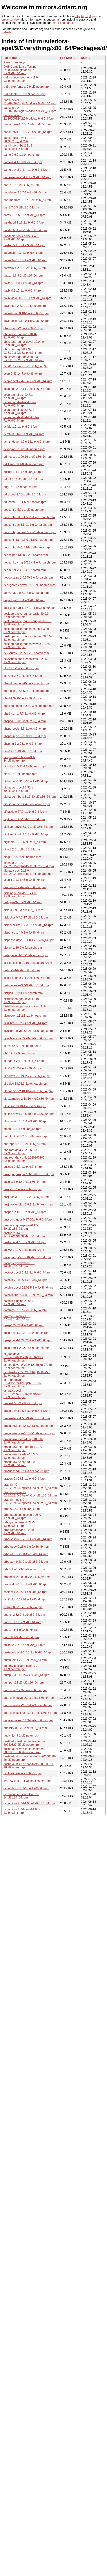  I want to click on debugbreak-devel-1.0-7.el9.noarch.rpm, so click(29, 585).